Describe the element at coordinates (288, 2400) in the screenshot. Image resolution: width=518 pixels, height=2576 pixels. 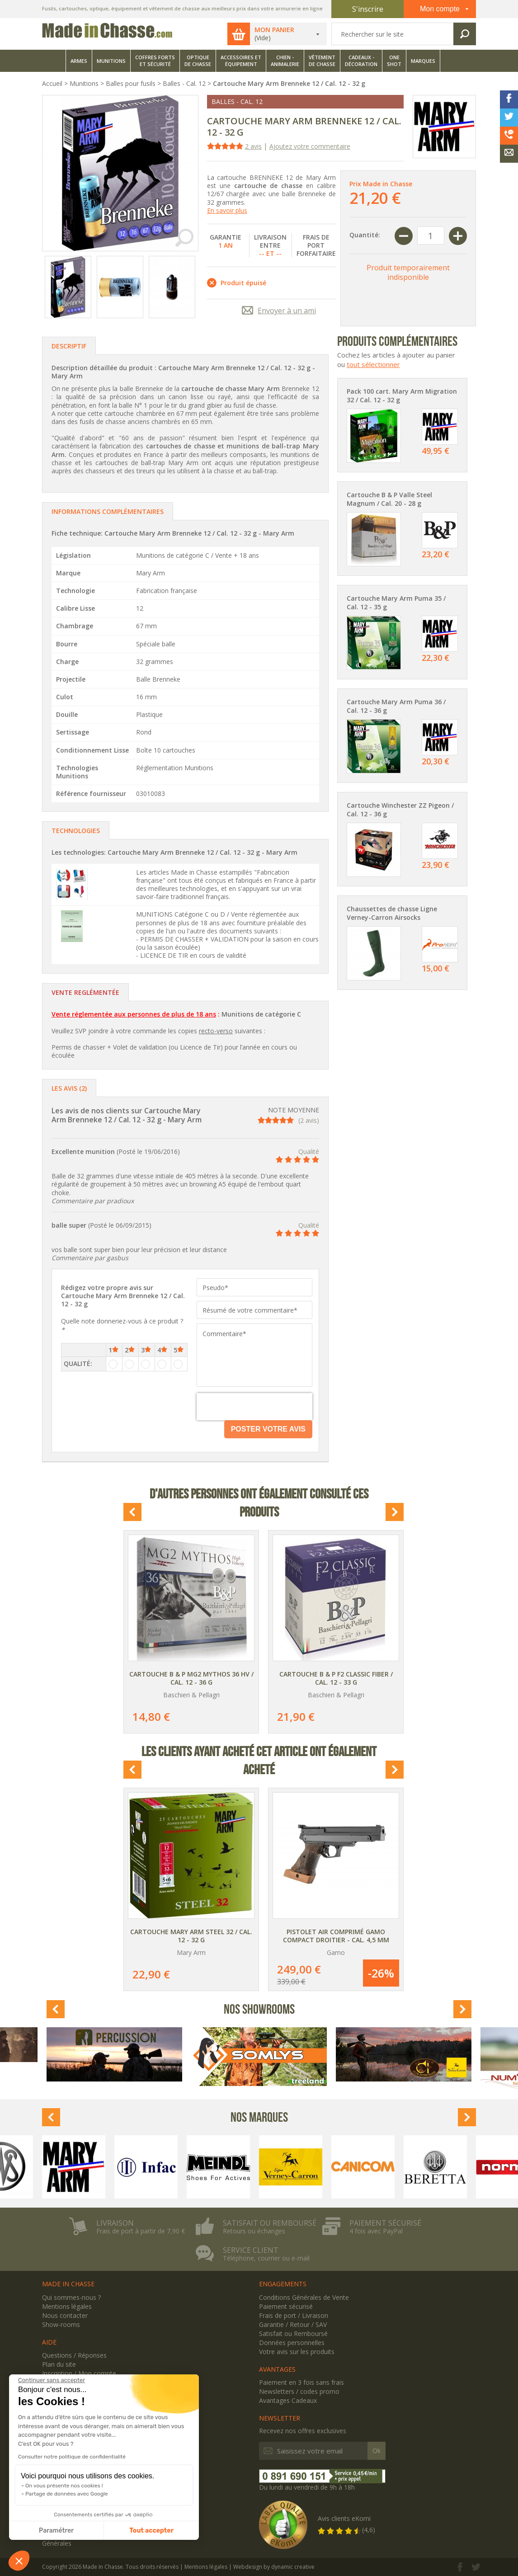
I see `Avantages Cadeaux` at that location.